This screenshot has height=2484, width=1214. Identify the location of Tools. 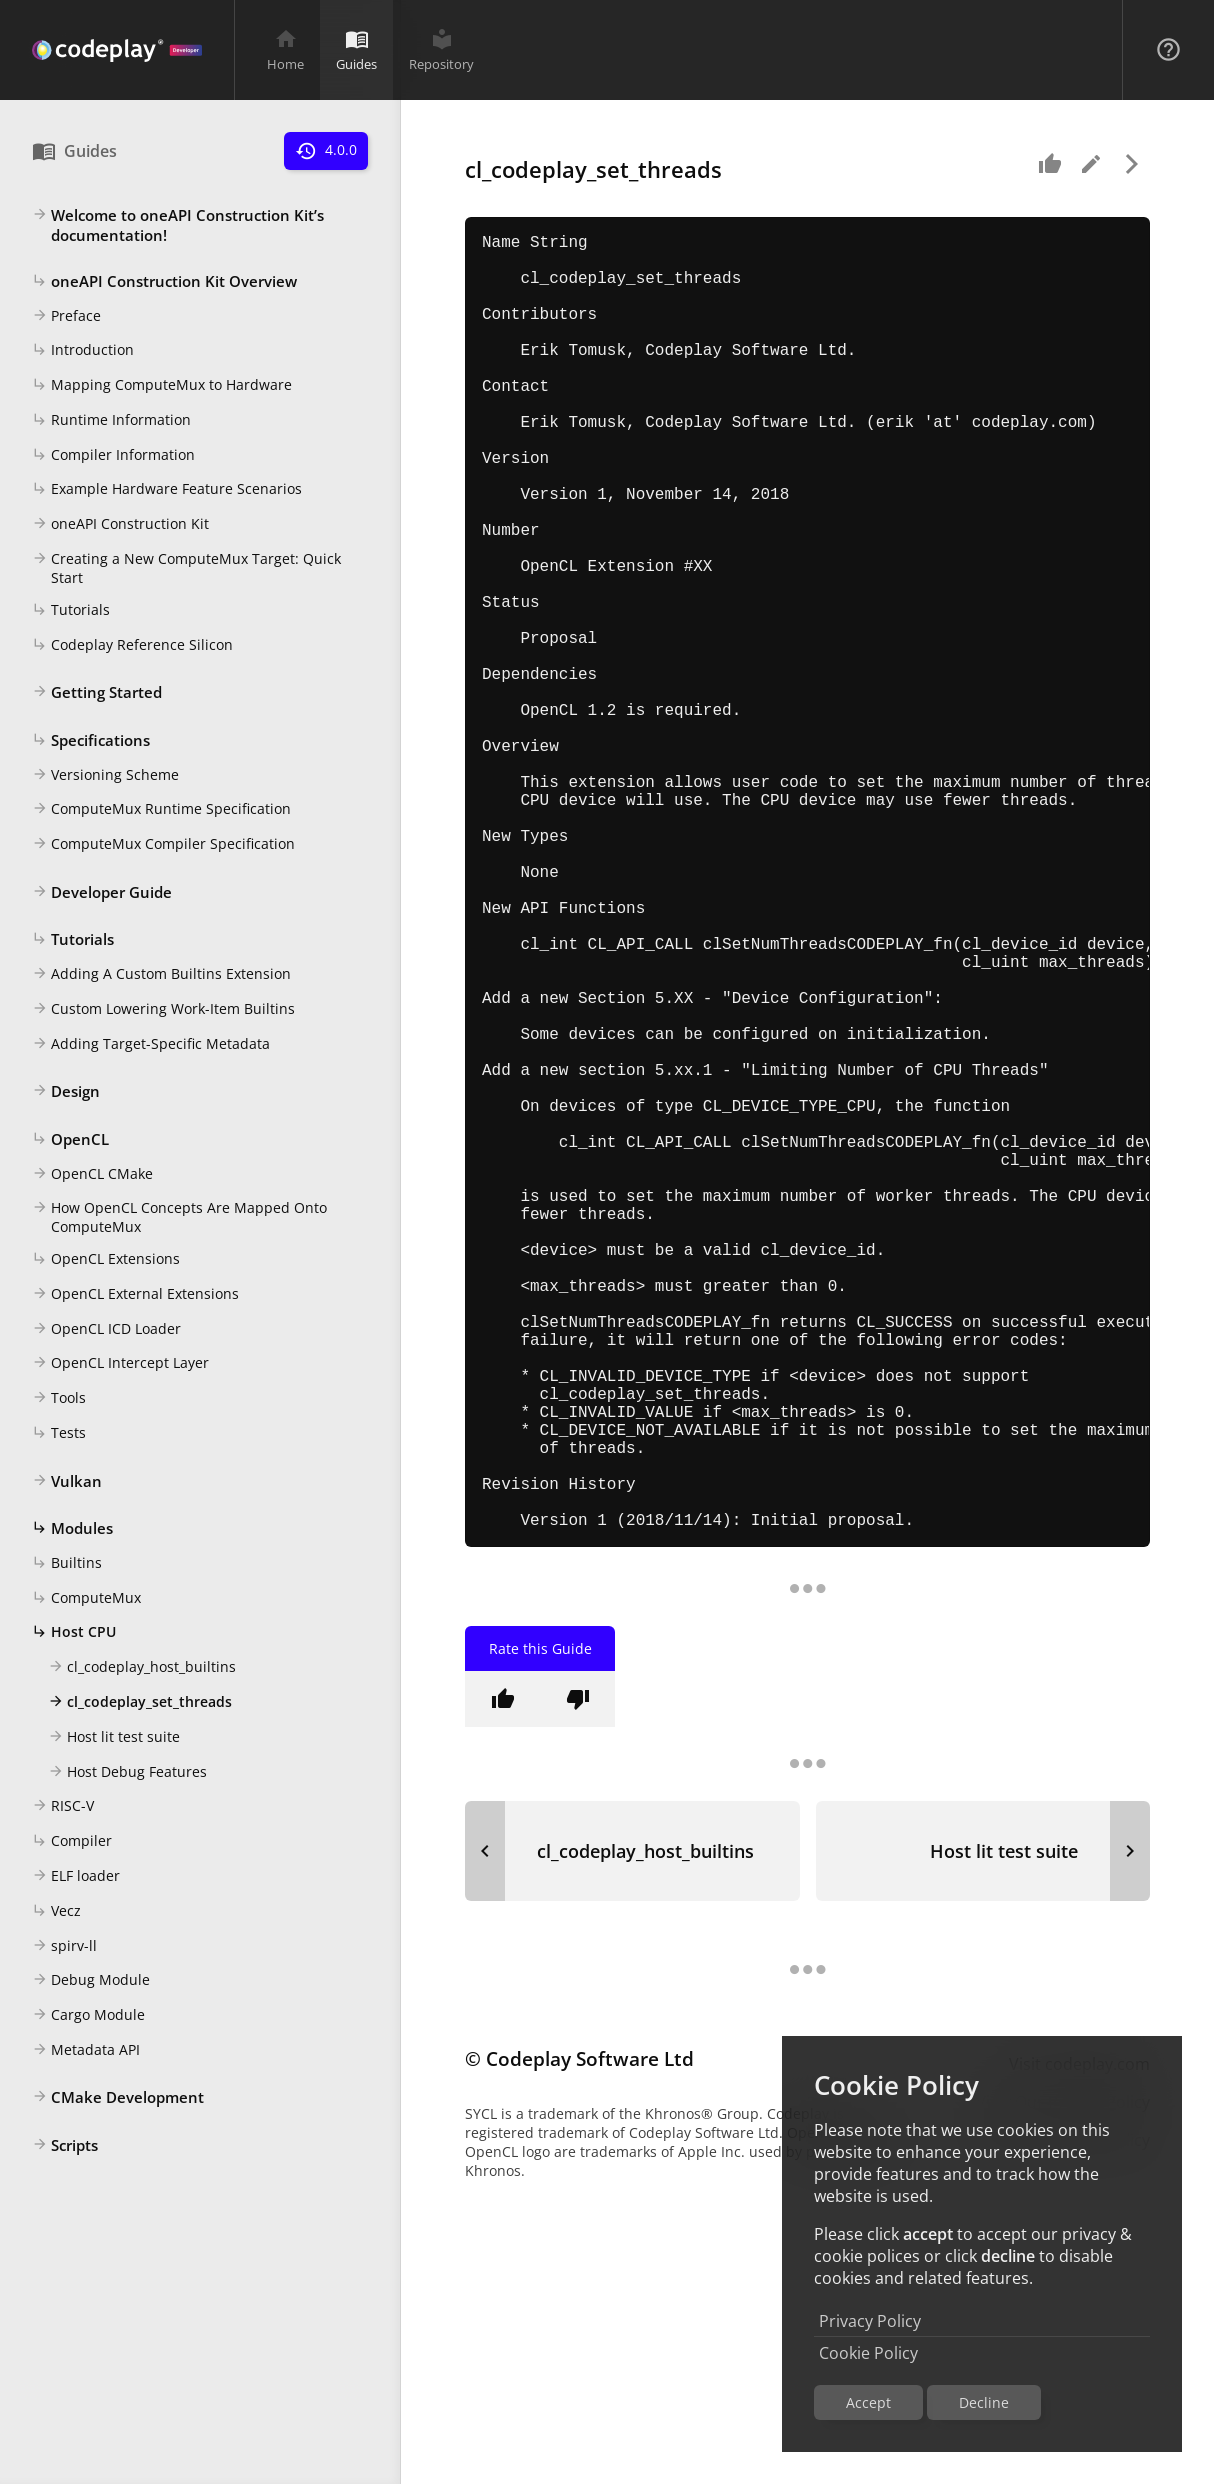
(59, 1399).